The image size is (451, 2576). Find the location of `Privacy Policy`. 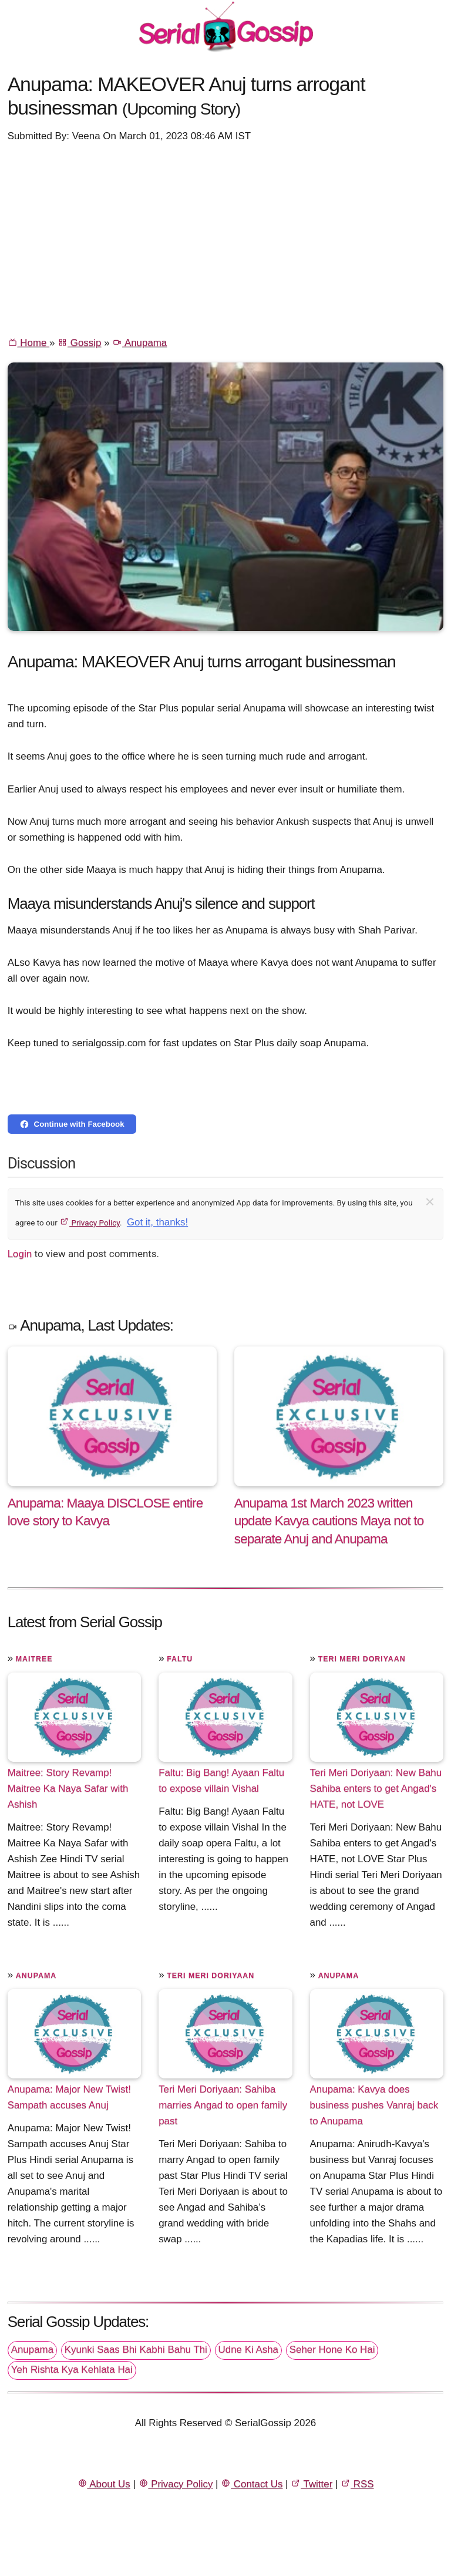

Privacy Policy is located at coordinates (89, 1222).